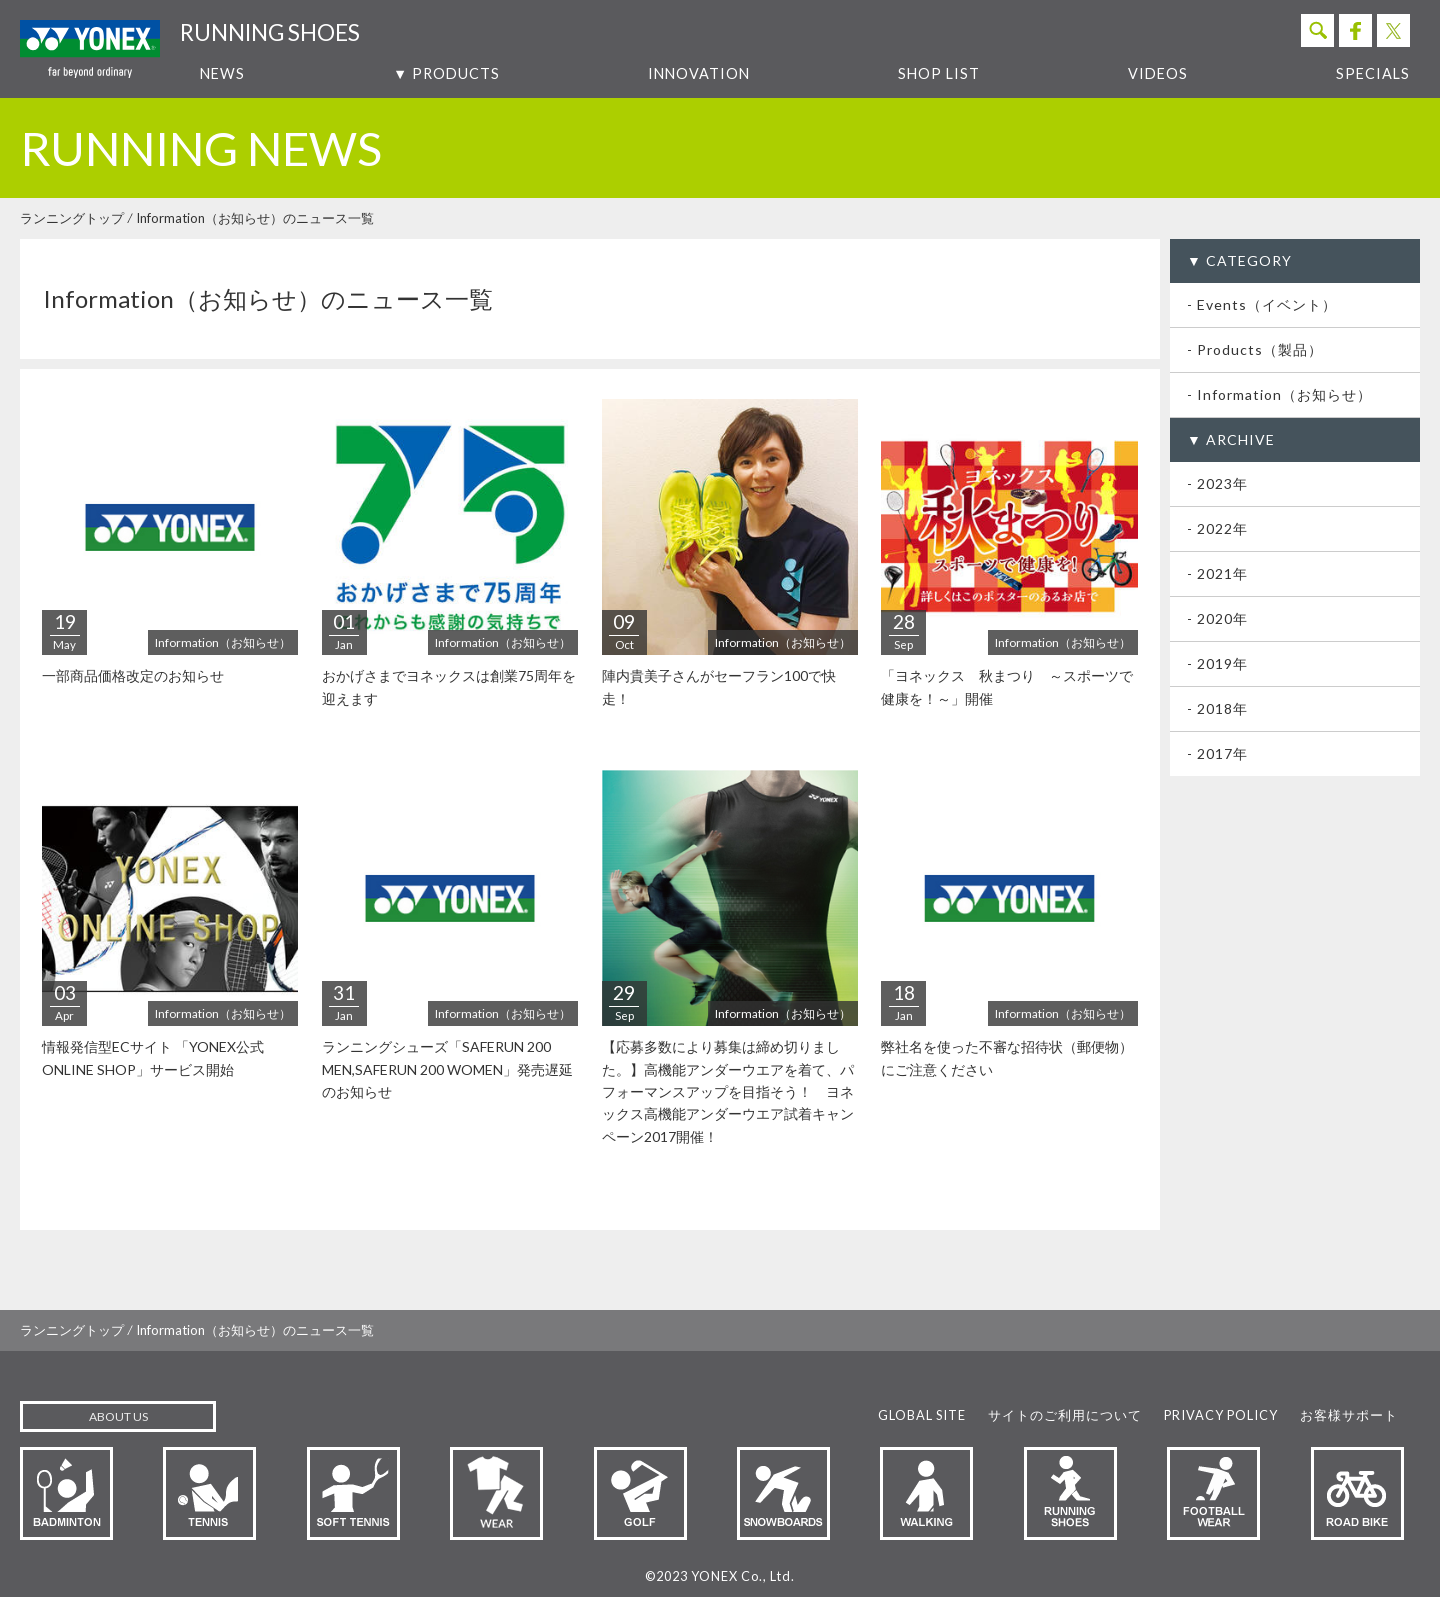 The width and height of the screenshot is (1440, 1597). I want to click on - Information（お知らせ）, so click(1279, 394).